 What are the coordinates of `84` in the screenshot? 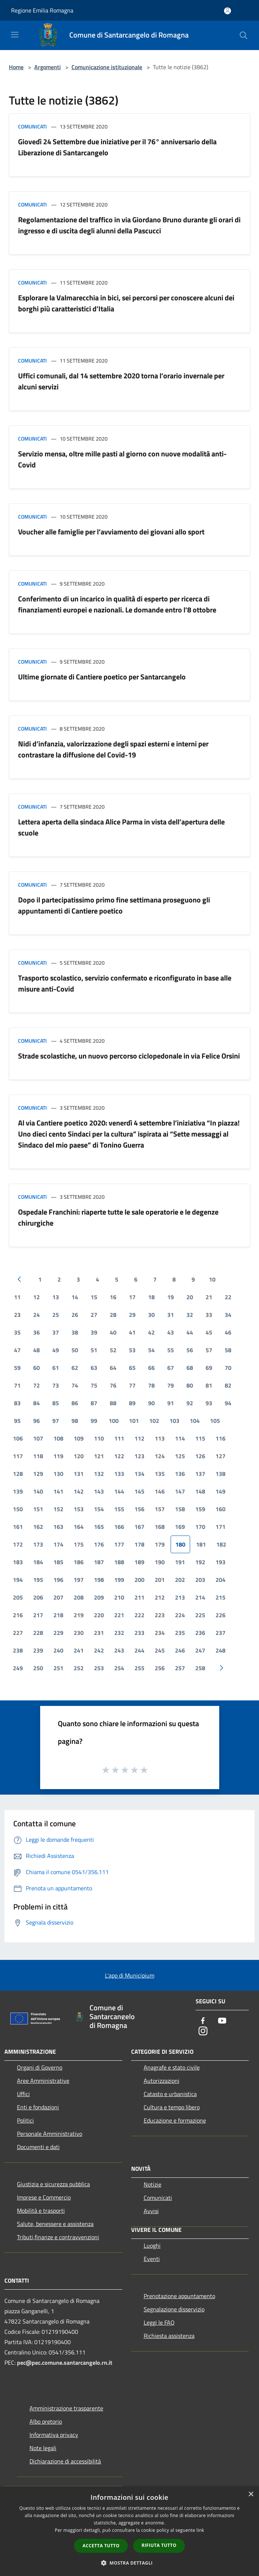 It's located at (36, 1403).